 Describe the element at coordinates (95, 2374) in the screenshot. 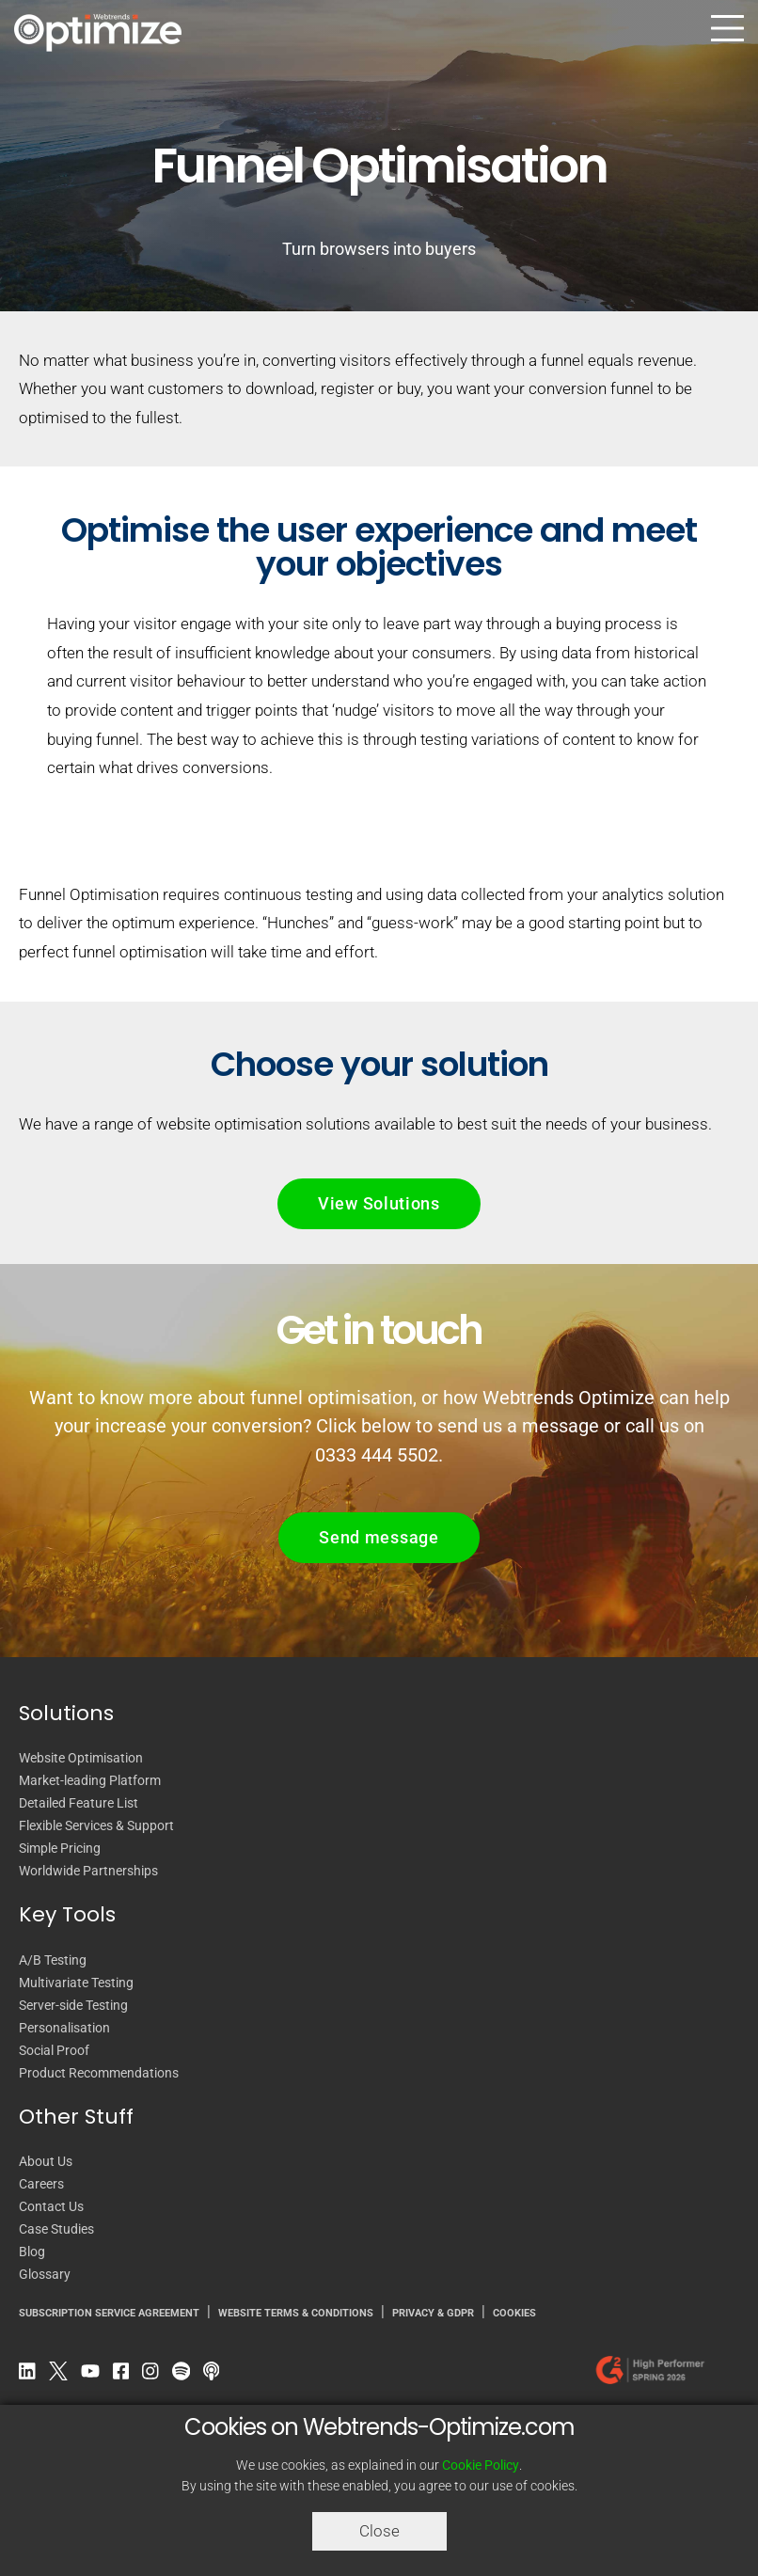

I see `[YouTube]` at that location.